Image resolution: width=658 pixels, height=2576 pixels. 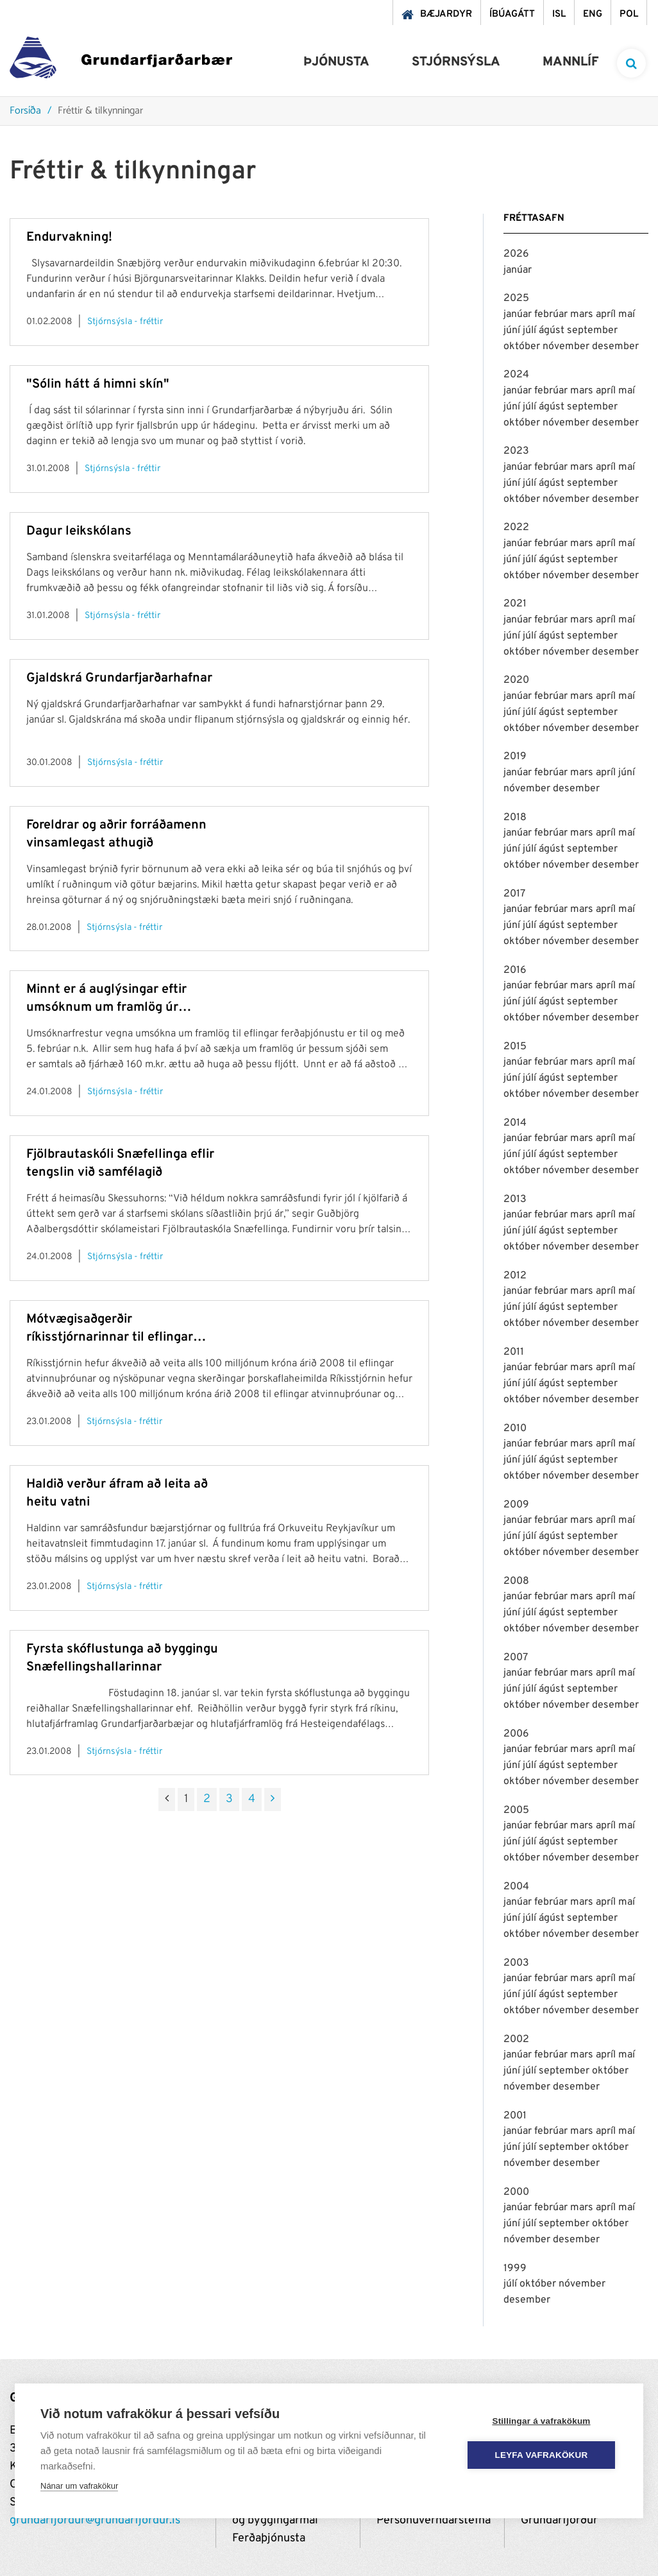 I want to click on grundarfjordur@grundarfjordur.is, so click(x=95, y=2520).